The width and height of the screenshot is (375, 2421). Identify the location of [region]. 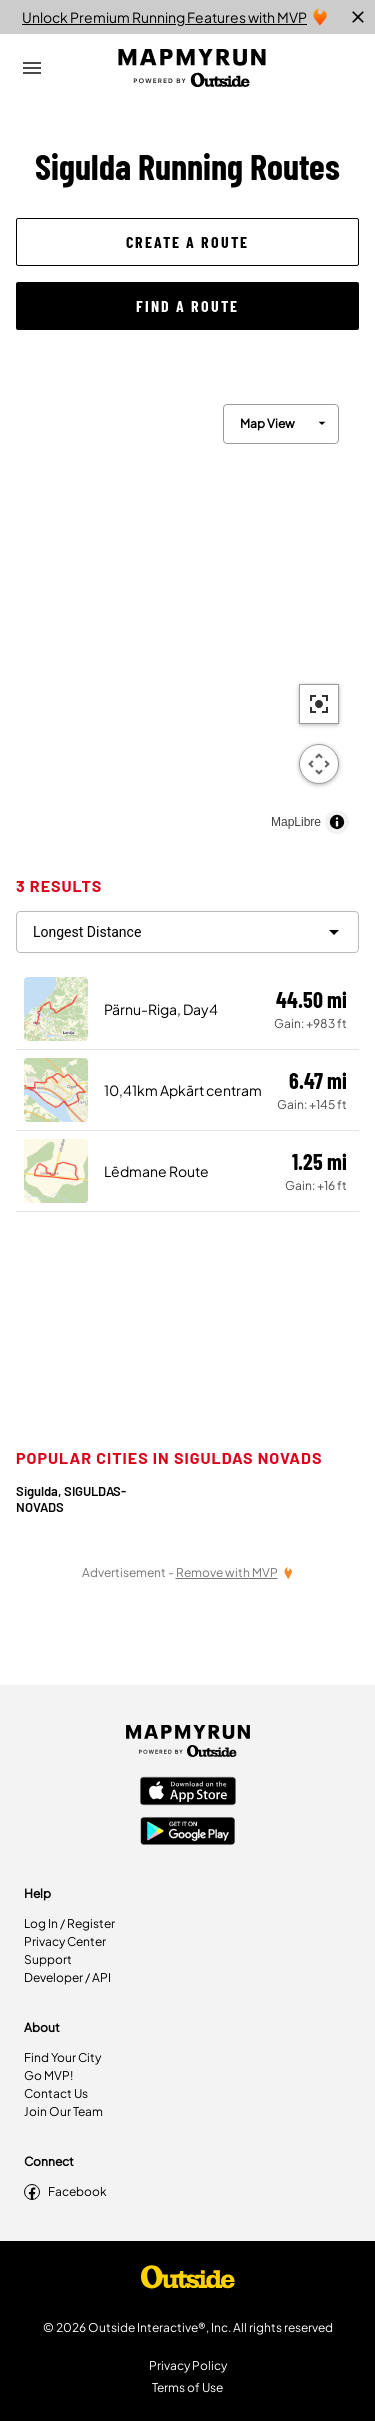
(187, 614).